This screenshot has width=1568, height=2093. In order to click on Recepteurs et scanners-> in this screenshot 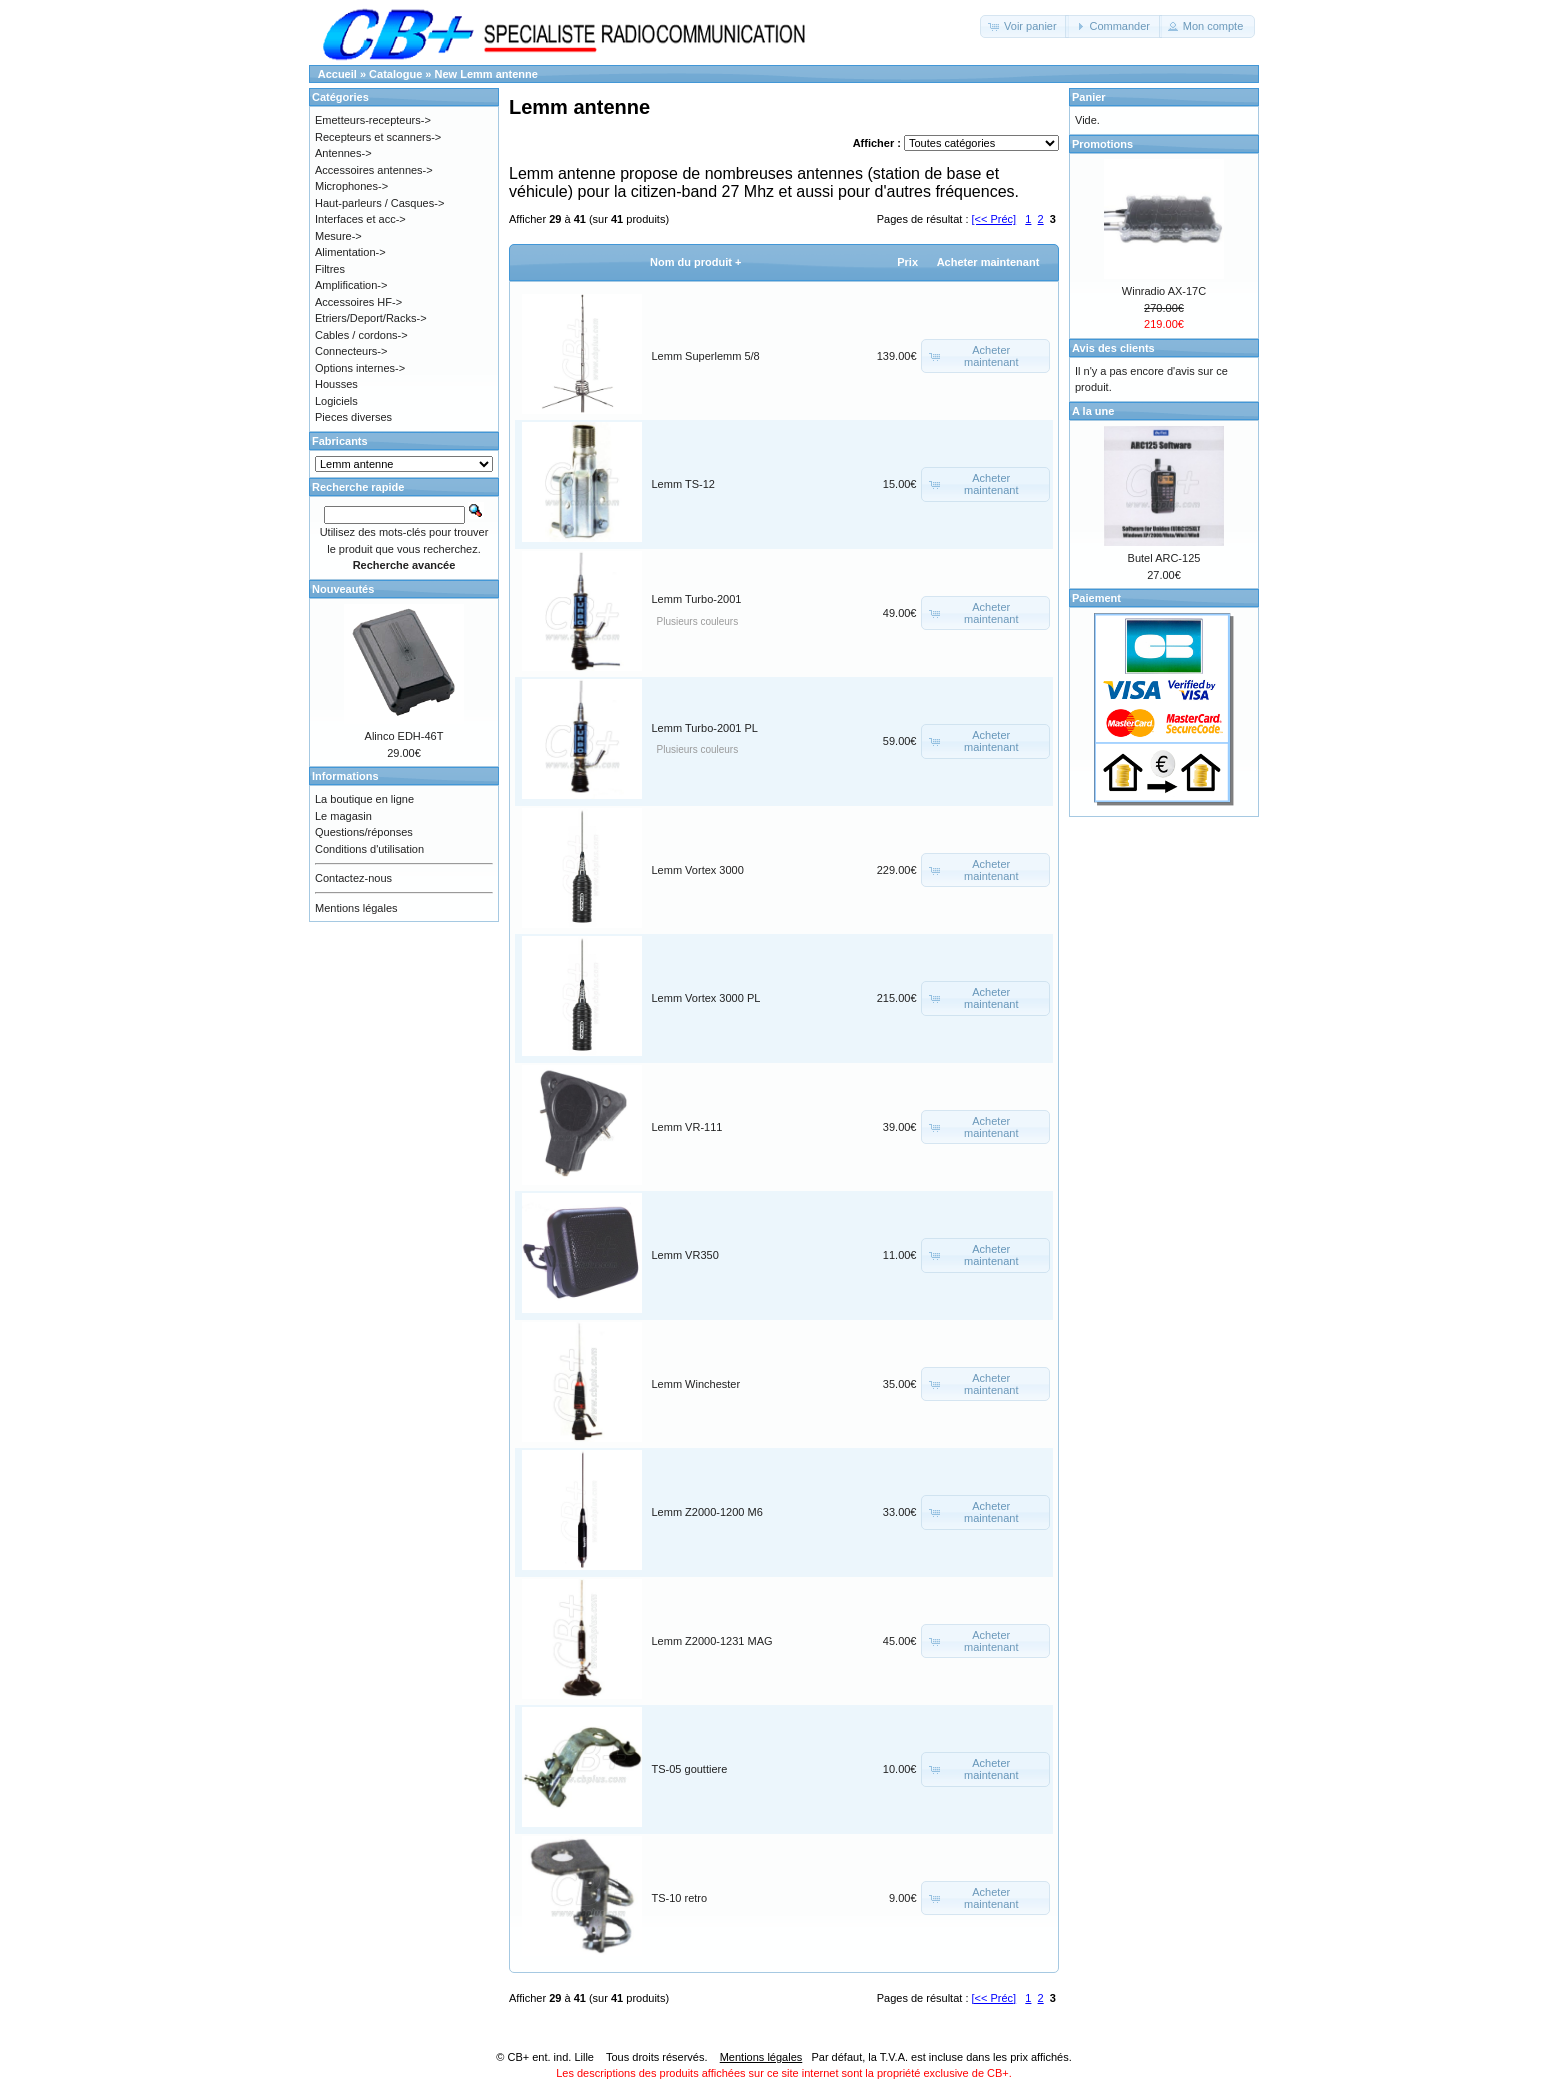, I will do `click(378, 137)`.